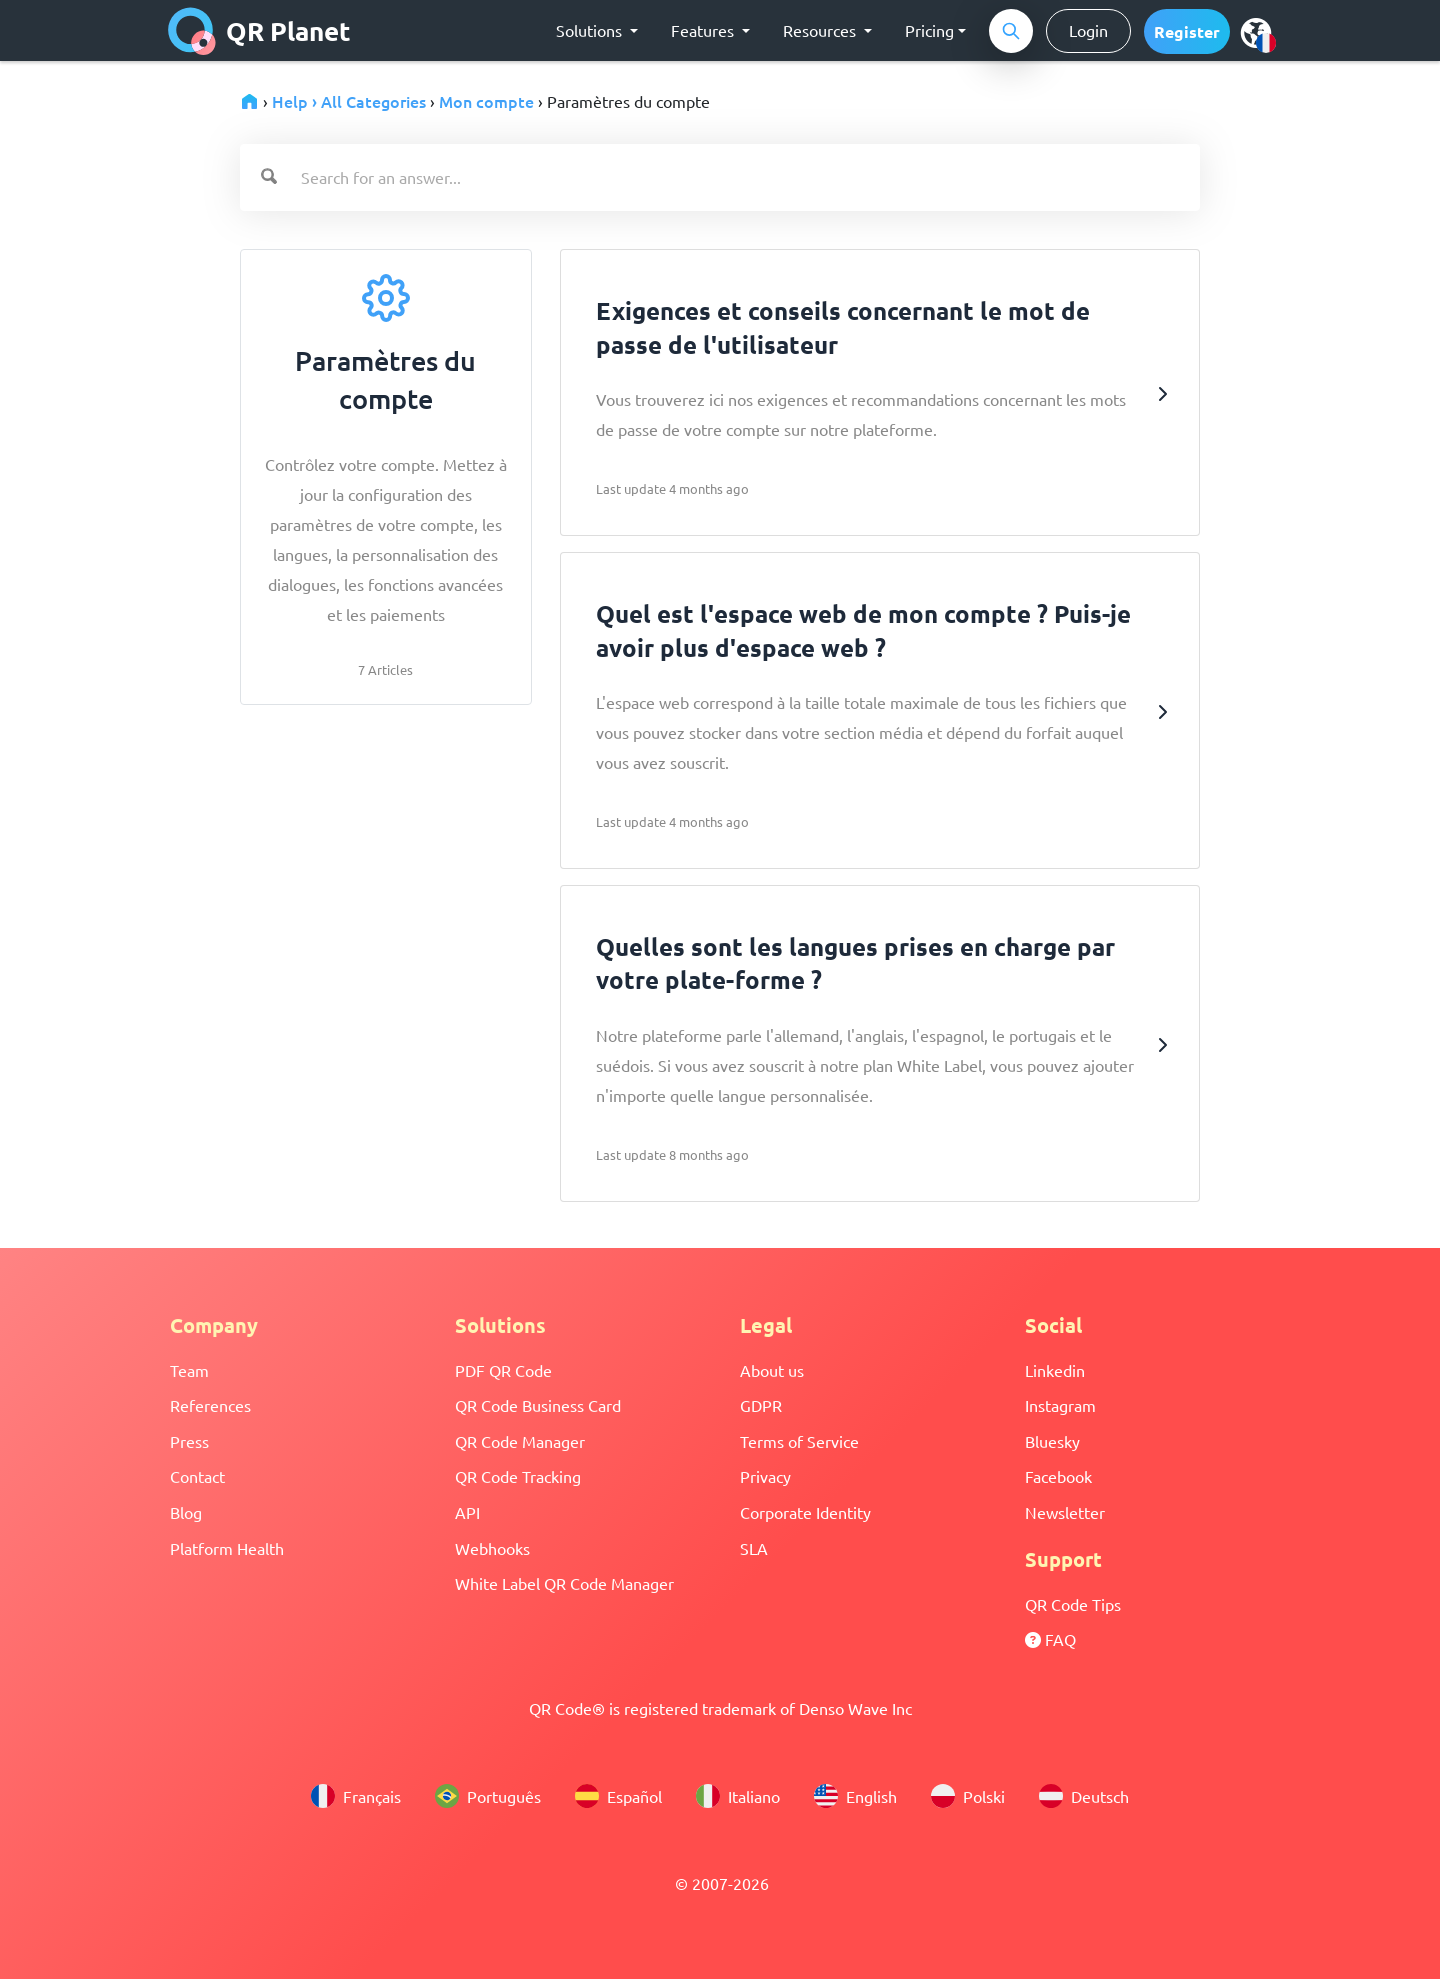  What do you see at coordinates (520, 1441) in the screenshot?
I see `QR Code Manager` at bounding box center [520, 1441].